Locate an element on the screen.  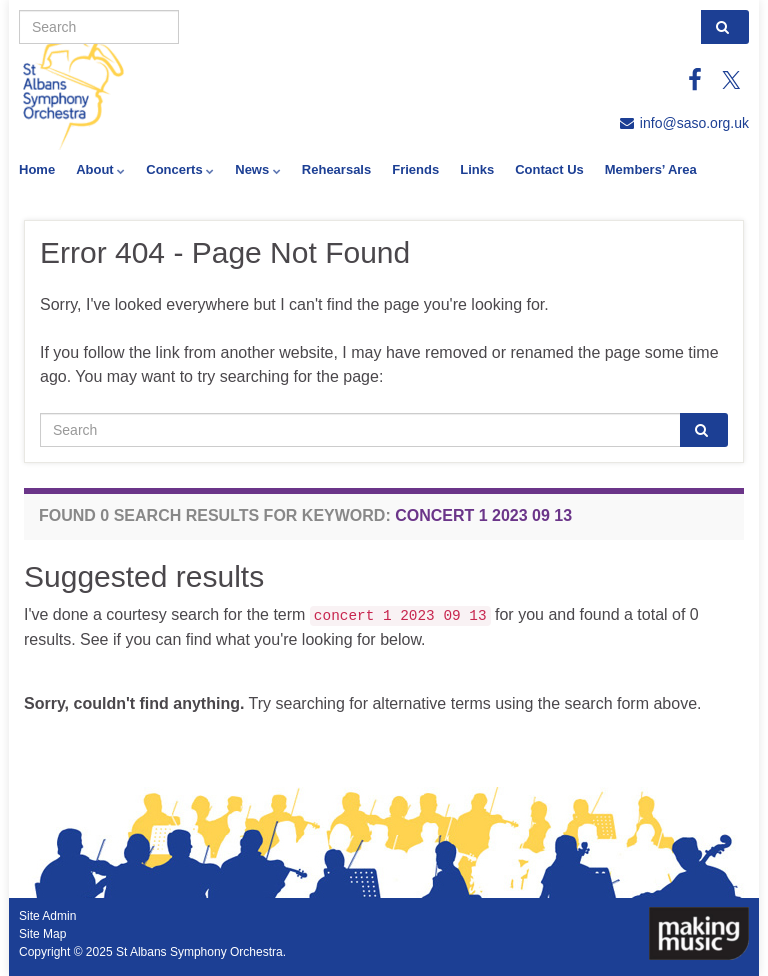
News is located at coordinates (258, 169).